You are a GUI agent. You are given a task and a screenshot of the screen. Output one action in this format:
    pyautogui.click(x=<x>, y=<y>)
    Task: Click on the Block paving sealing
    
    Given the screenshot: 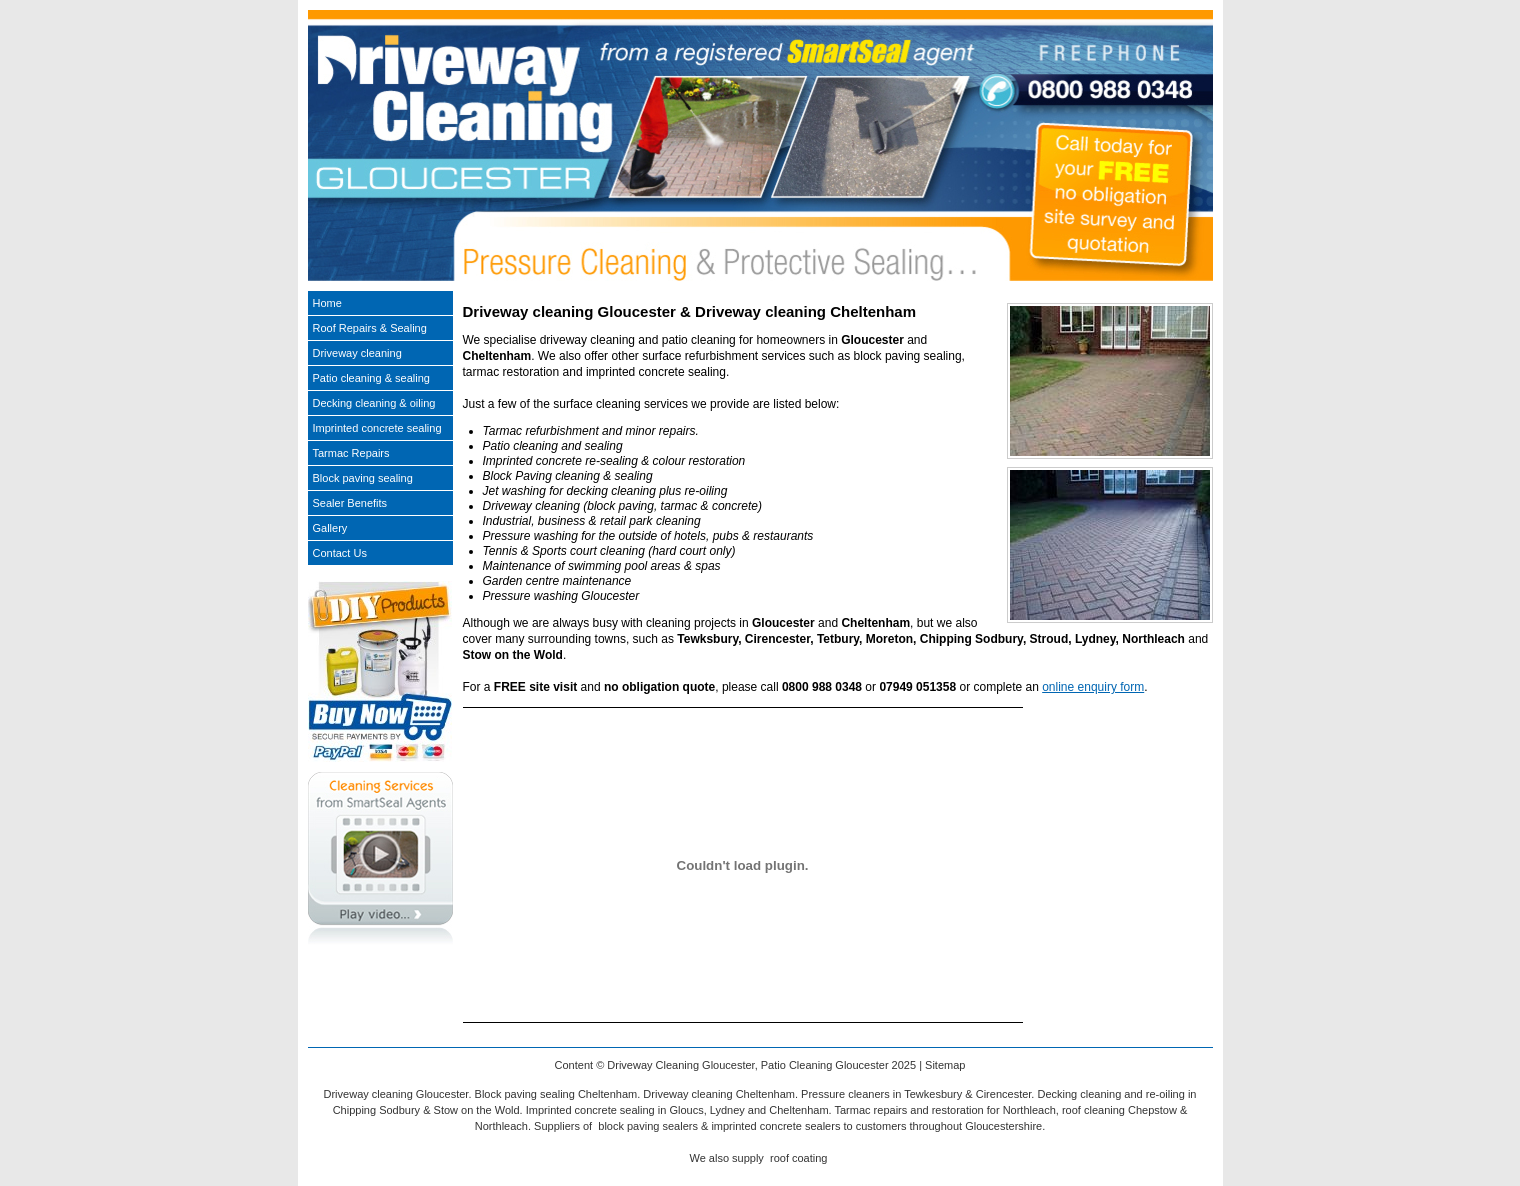 What is the action you would take?
    pyautogui.click(x=363, y=478)
    